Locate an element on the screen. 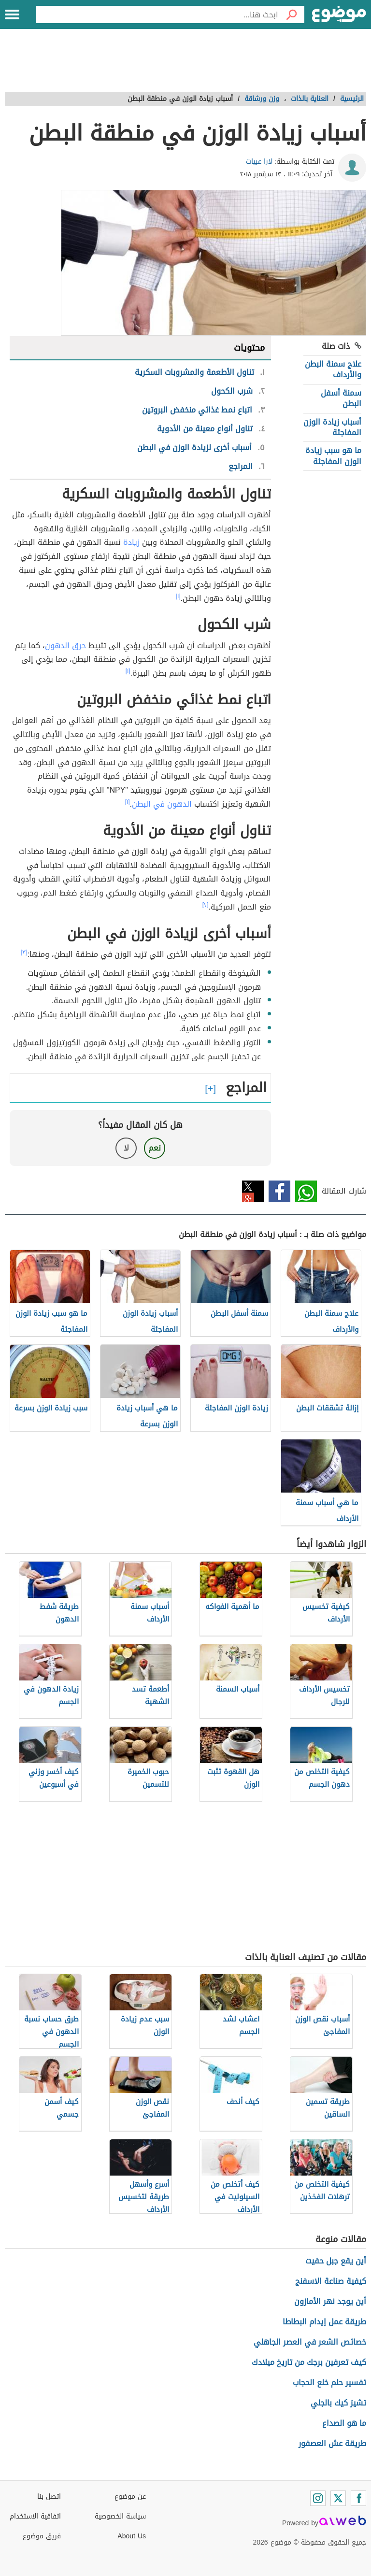 This screenshot has height=2576, width=371. لا is located at coordinates (126, 1147).